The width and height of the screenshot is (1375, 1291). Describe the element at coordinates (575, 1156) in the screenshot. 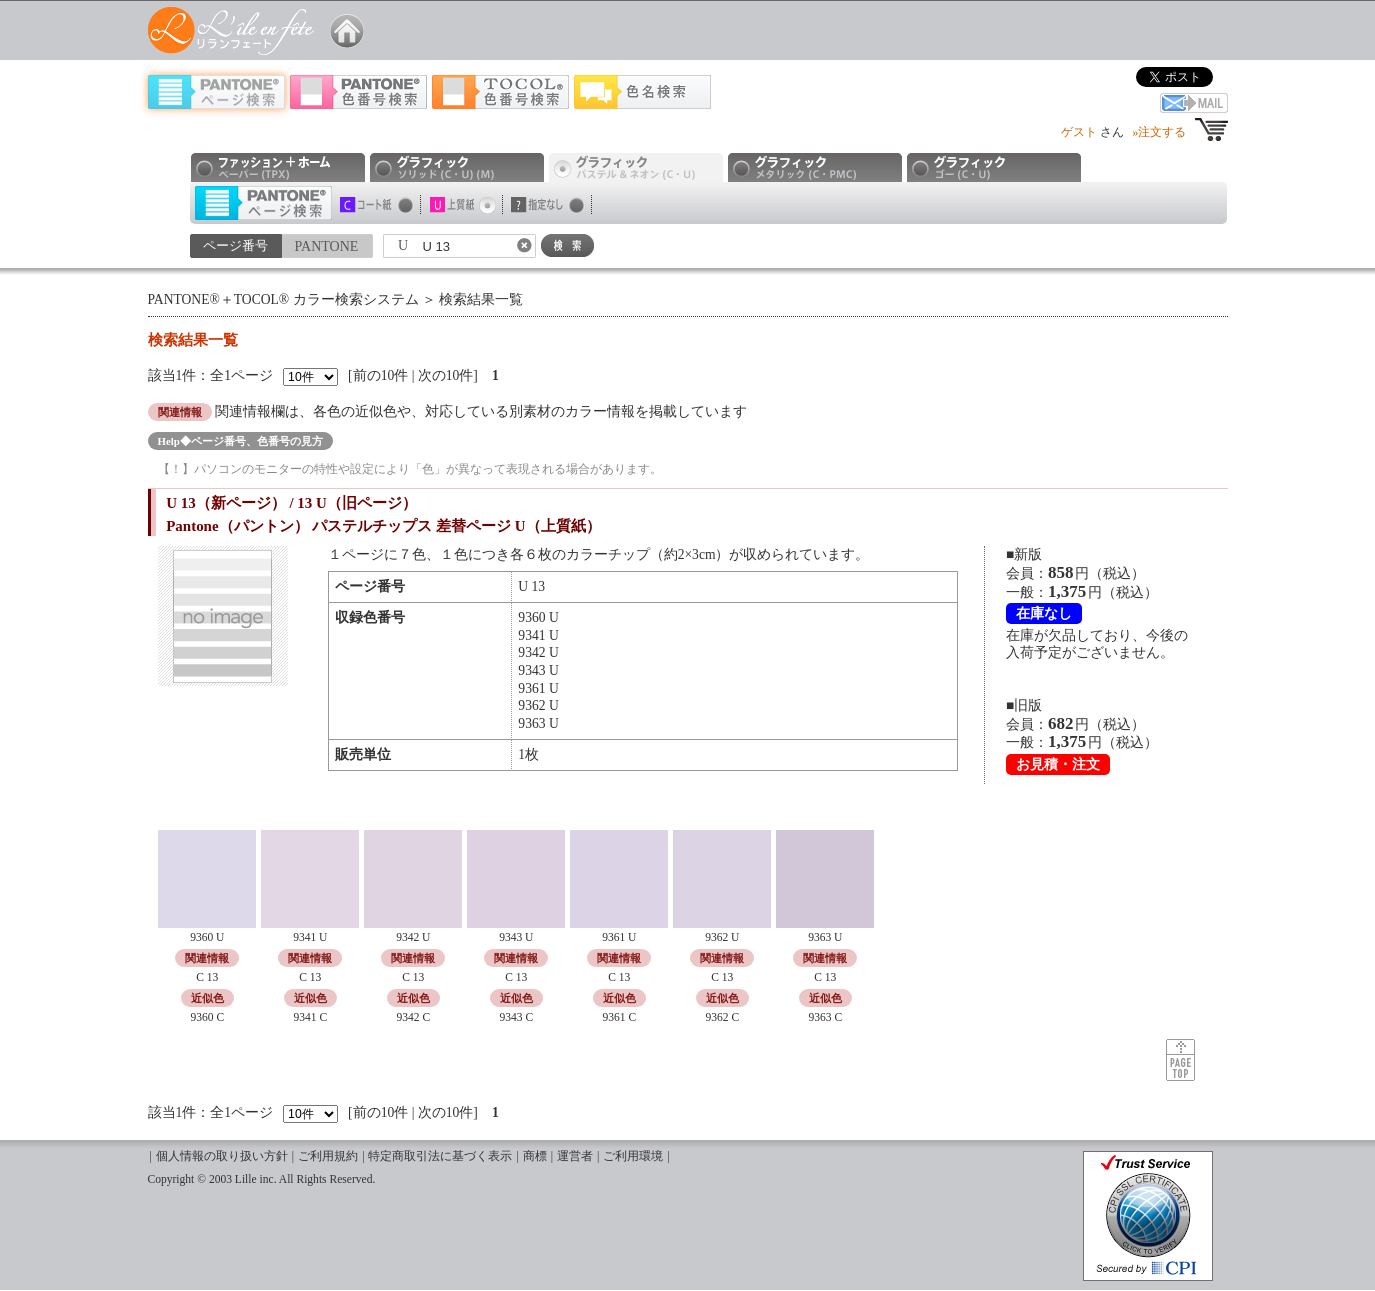

I see `運営者` at that location.